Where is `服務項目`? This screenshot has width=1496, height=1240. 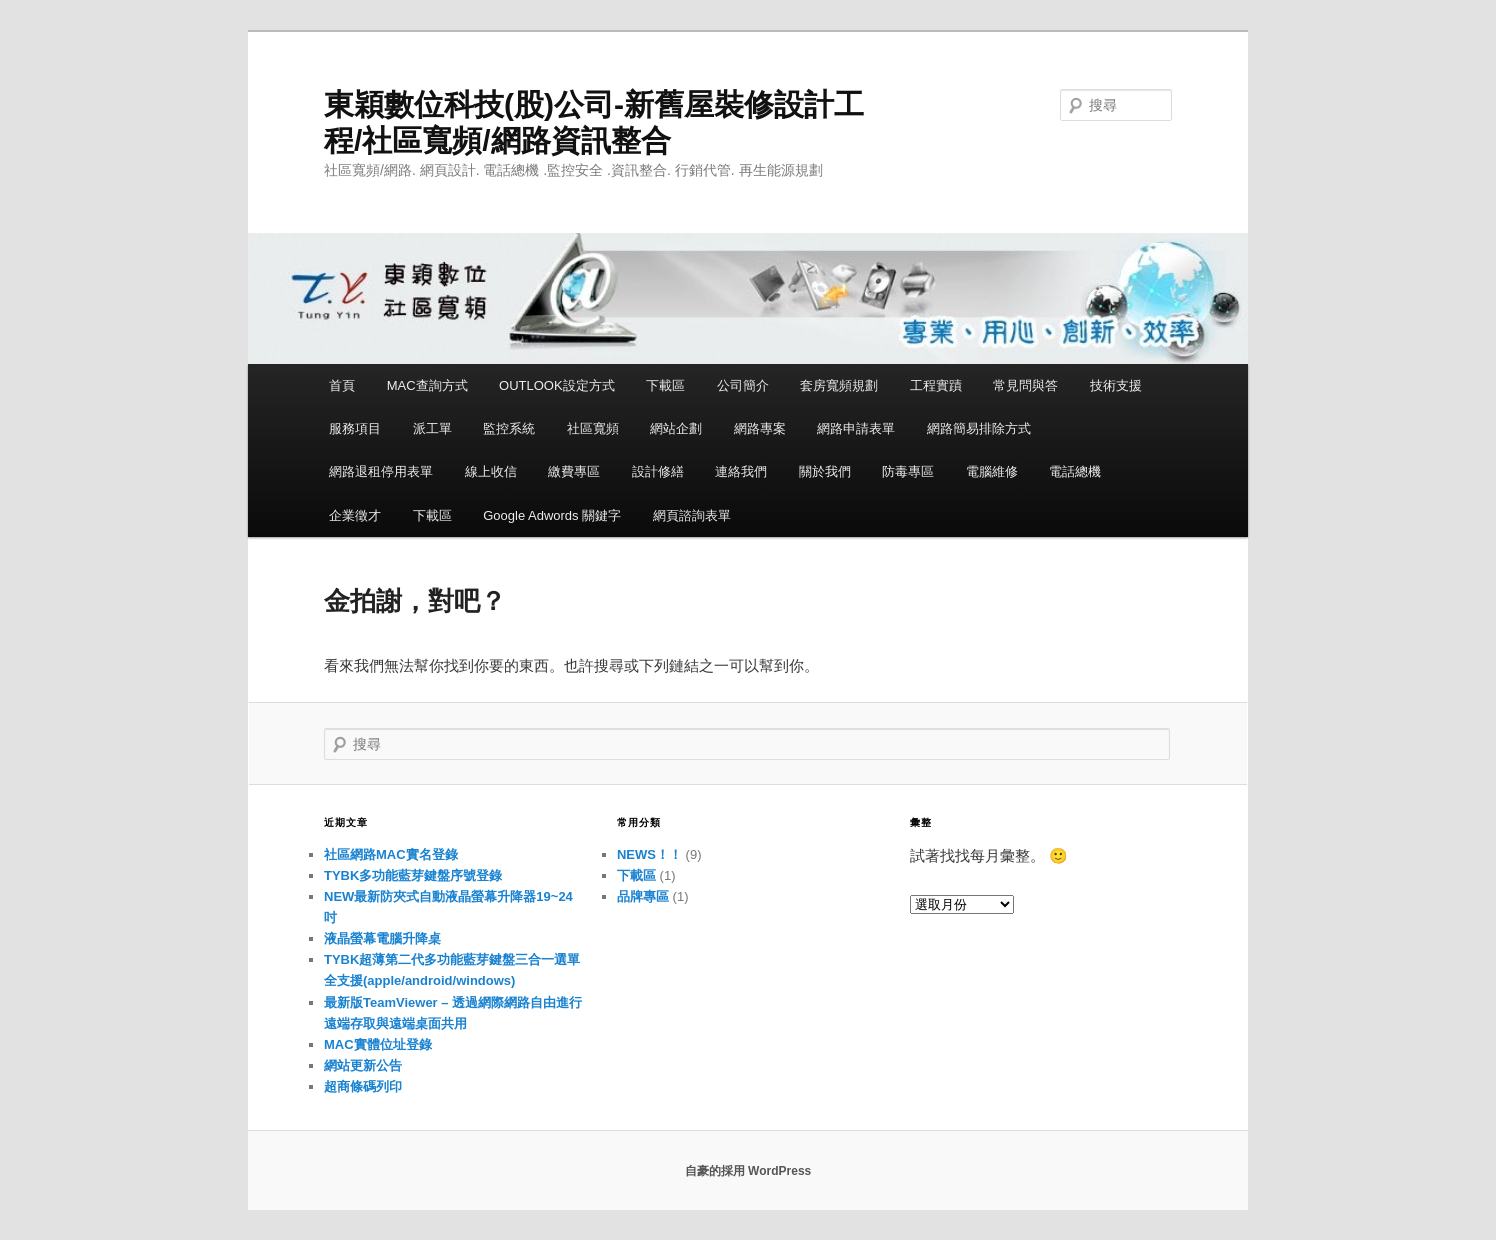 服務項目 is located at coordinates (355, 428).